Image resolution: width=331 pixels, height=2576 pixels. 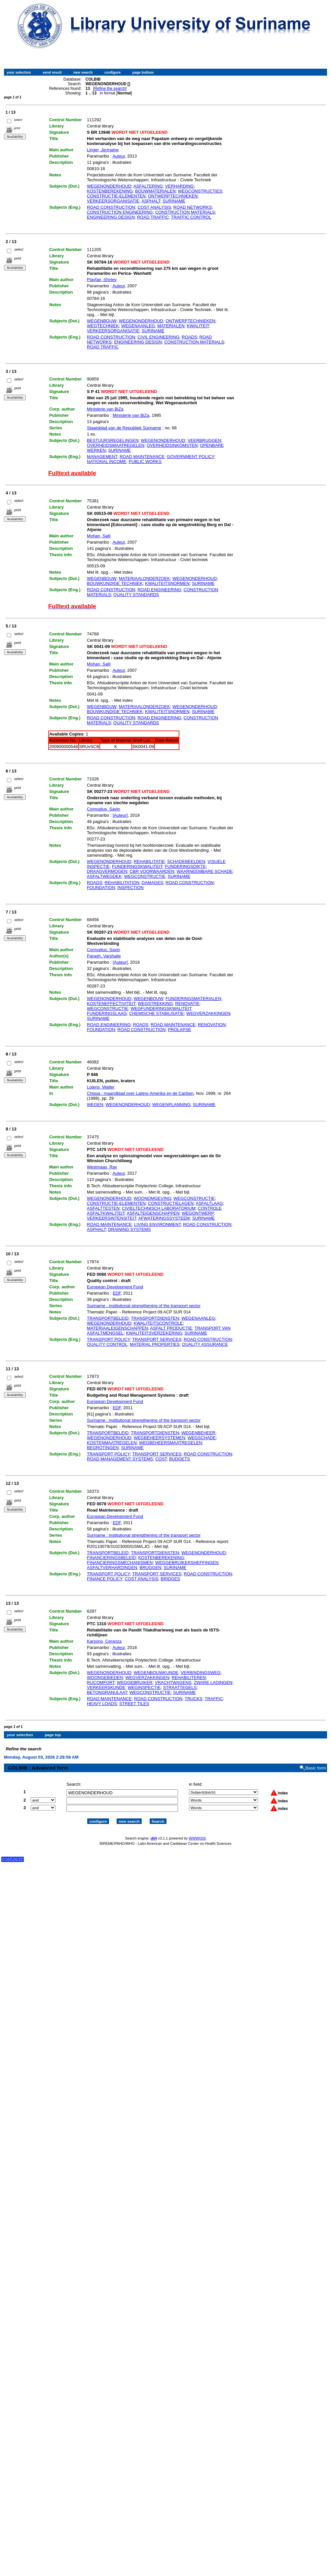 What do you see at coordinates (142, 456) in the screenshot?
I see `ROAD MAINTENANCE` at bounding box center [142, 456].